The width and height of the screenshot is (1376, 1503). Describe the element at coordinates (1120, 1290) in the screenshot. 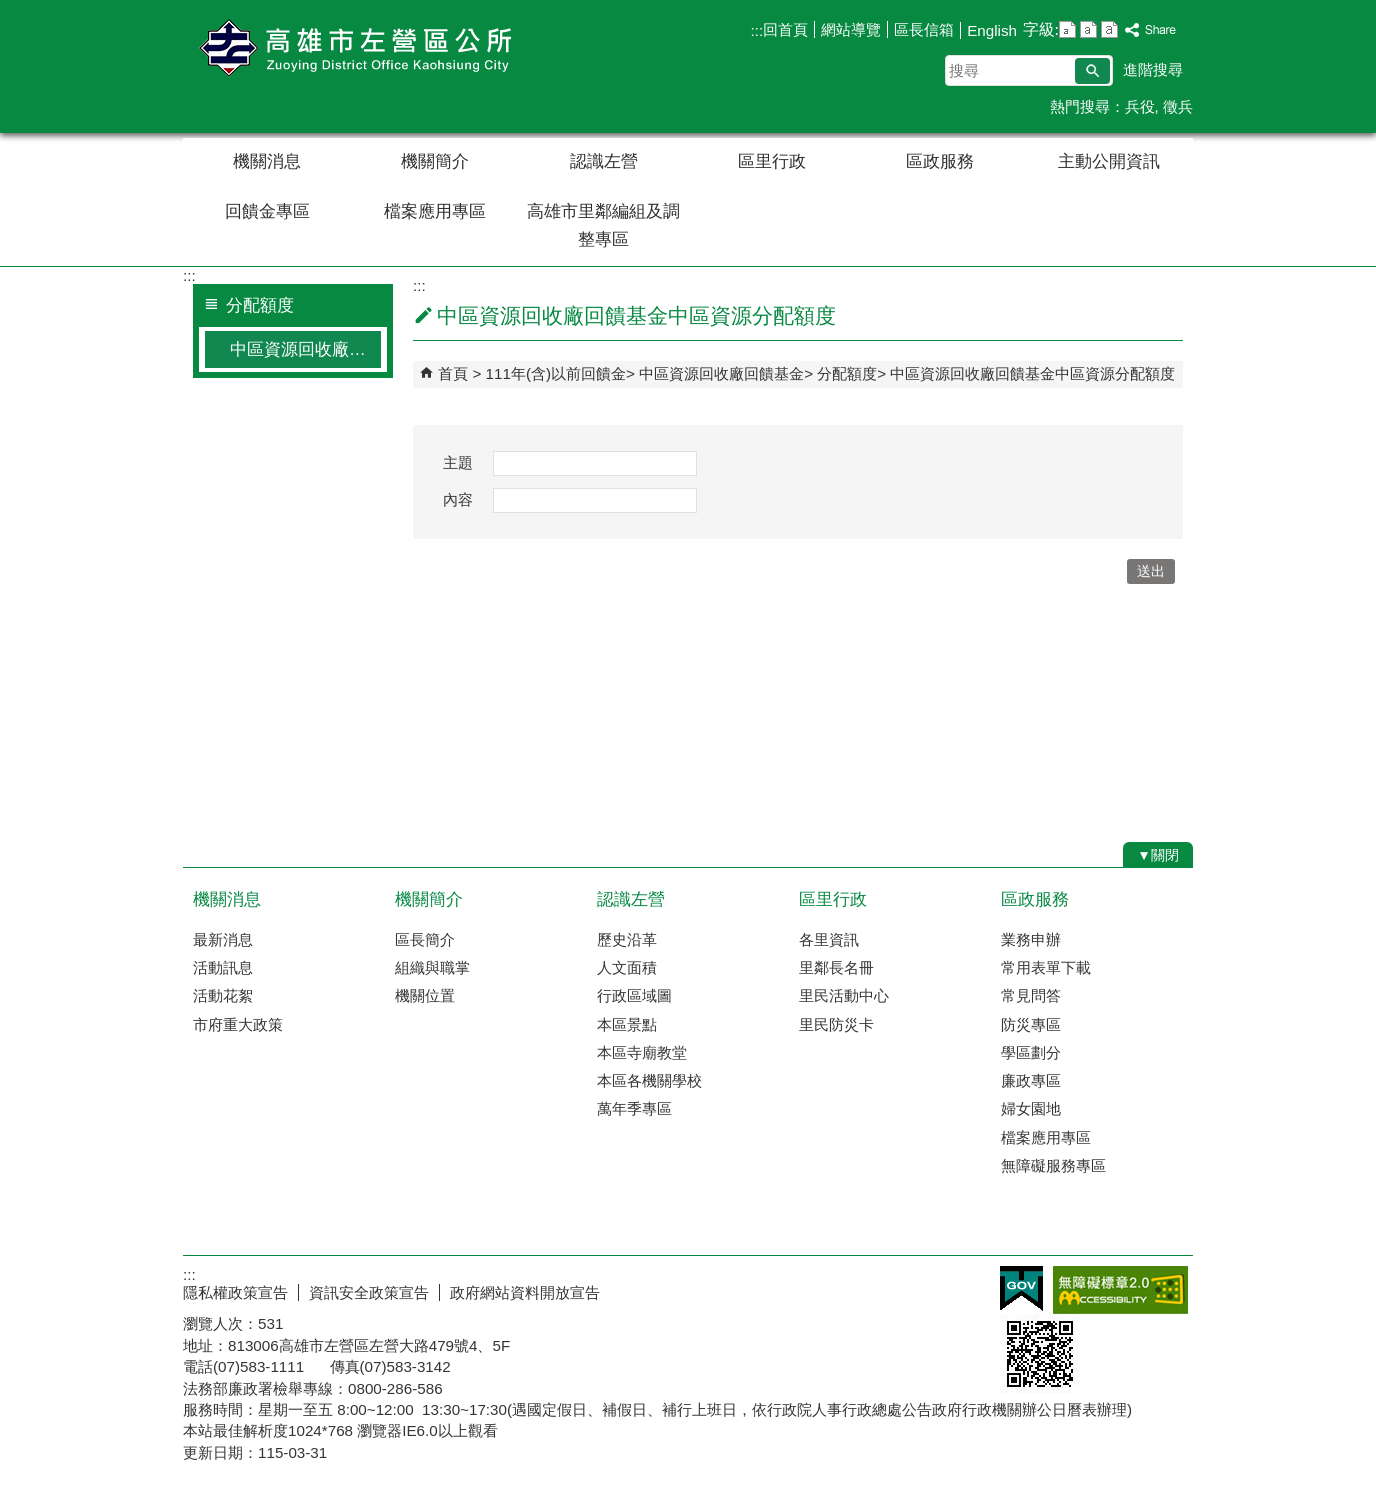

I see `無障礙AA` at that location.